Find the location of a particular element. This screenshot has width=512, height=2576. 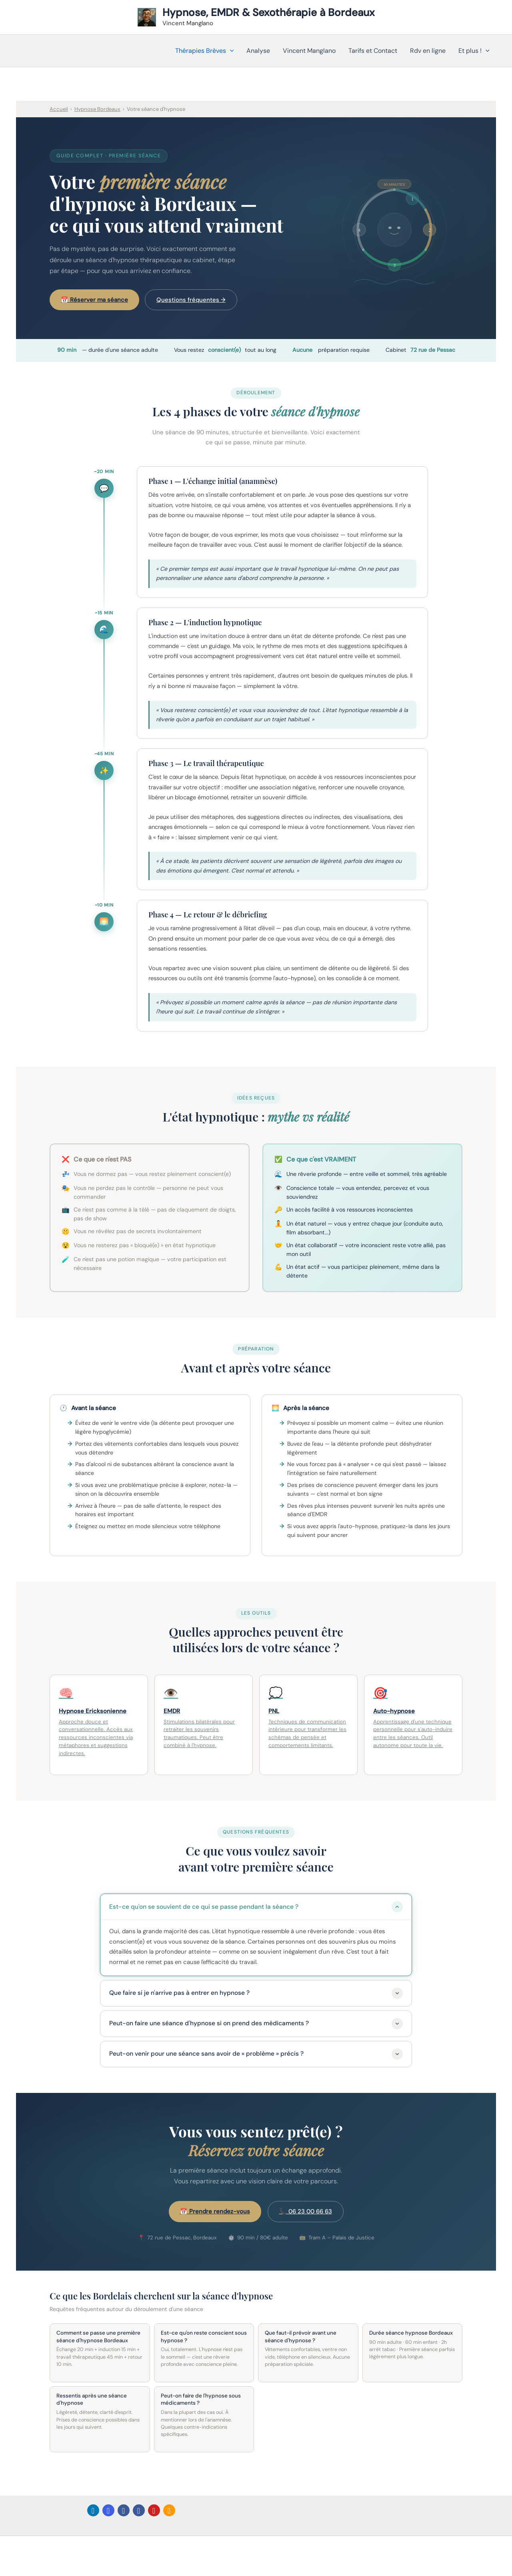

Questions fréquentes → is located at coordinates (191, 300).